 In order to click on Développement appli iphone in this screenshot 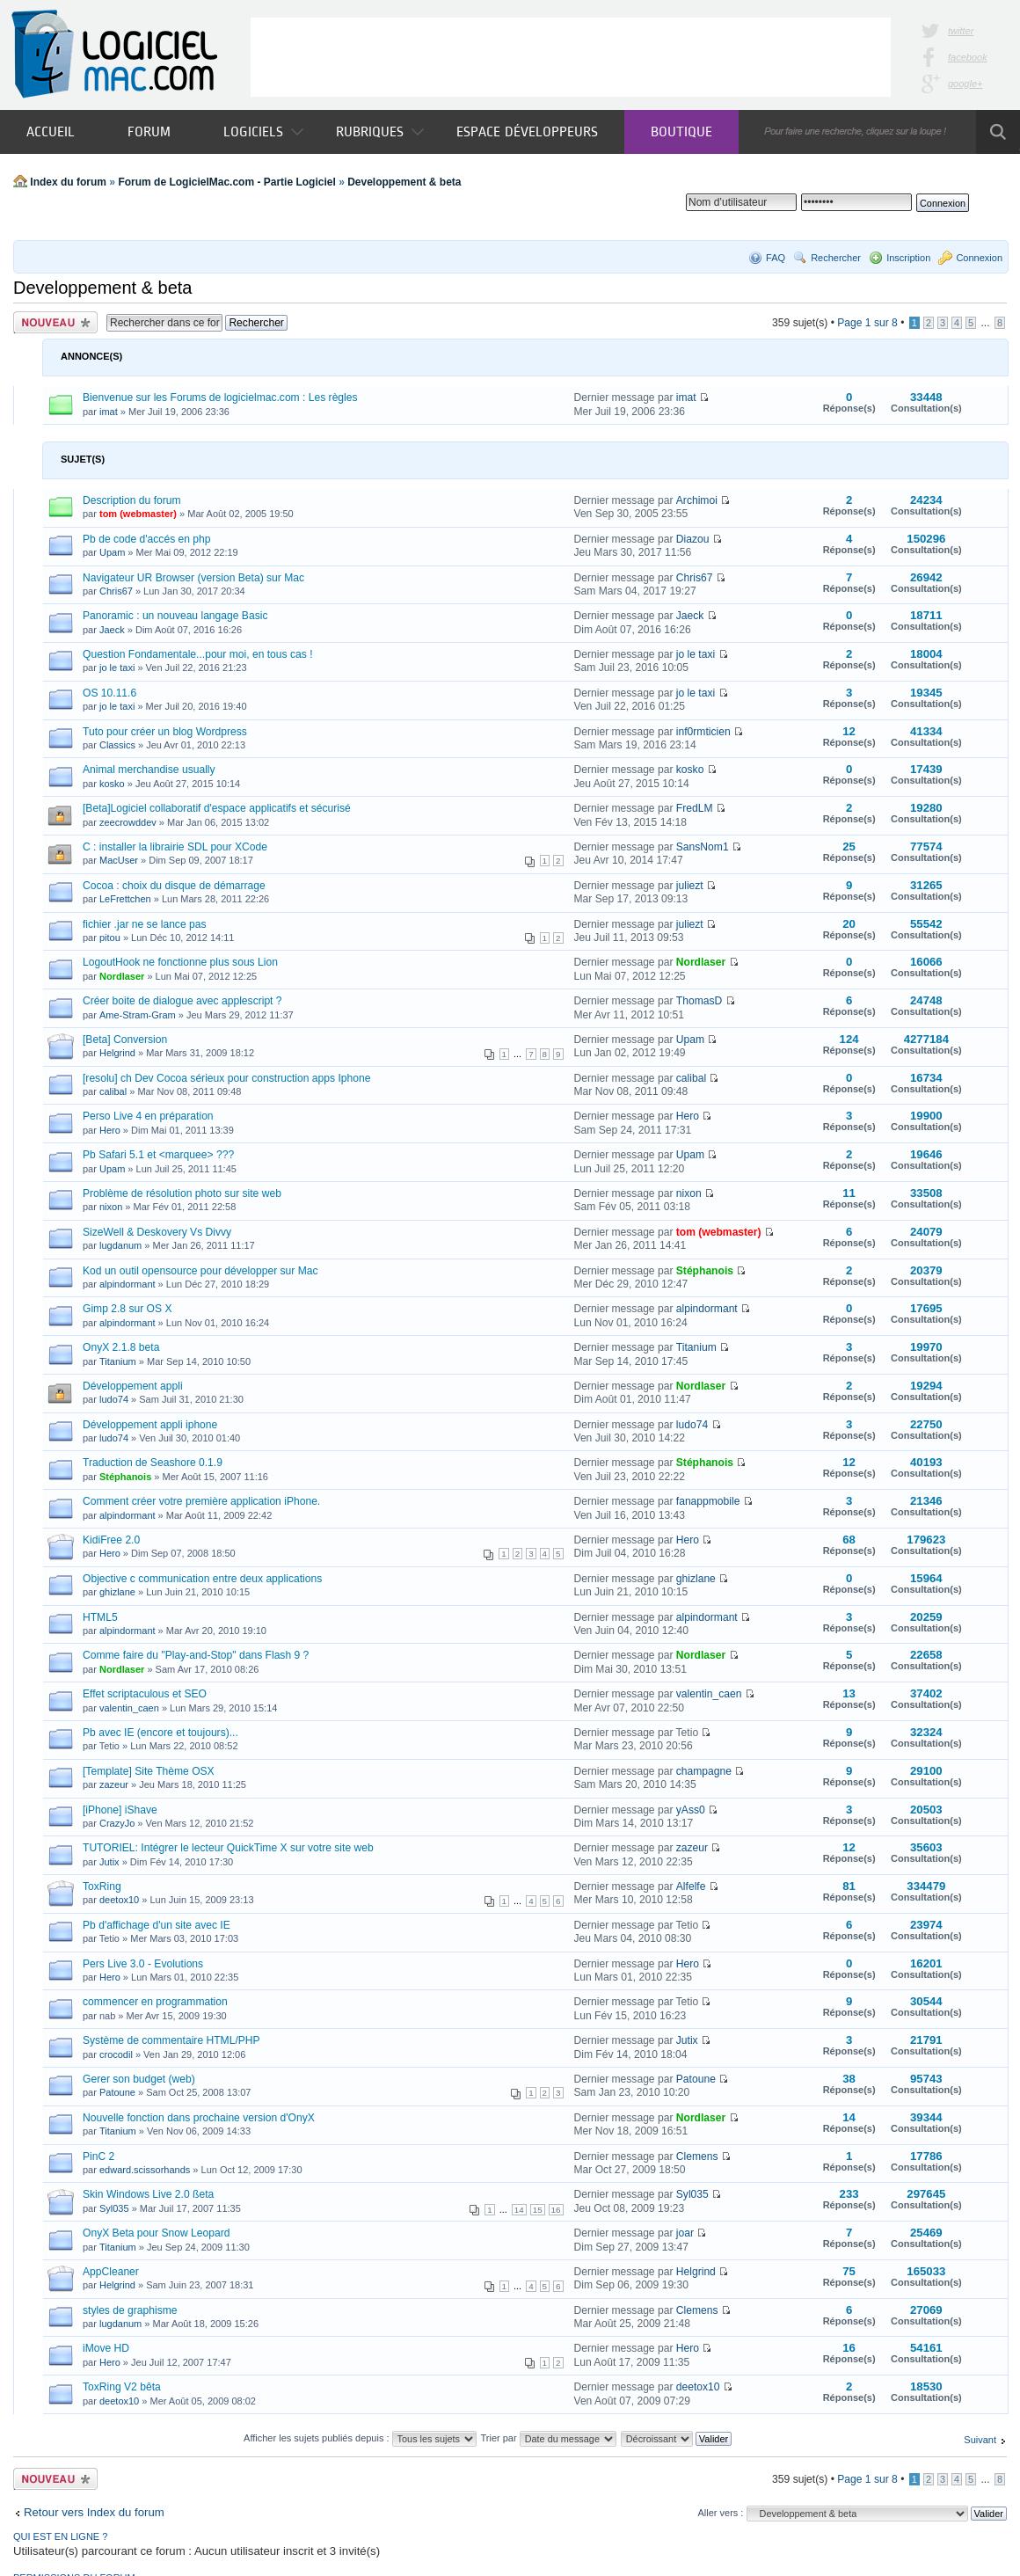, I will do `click(150, 1425)`.